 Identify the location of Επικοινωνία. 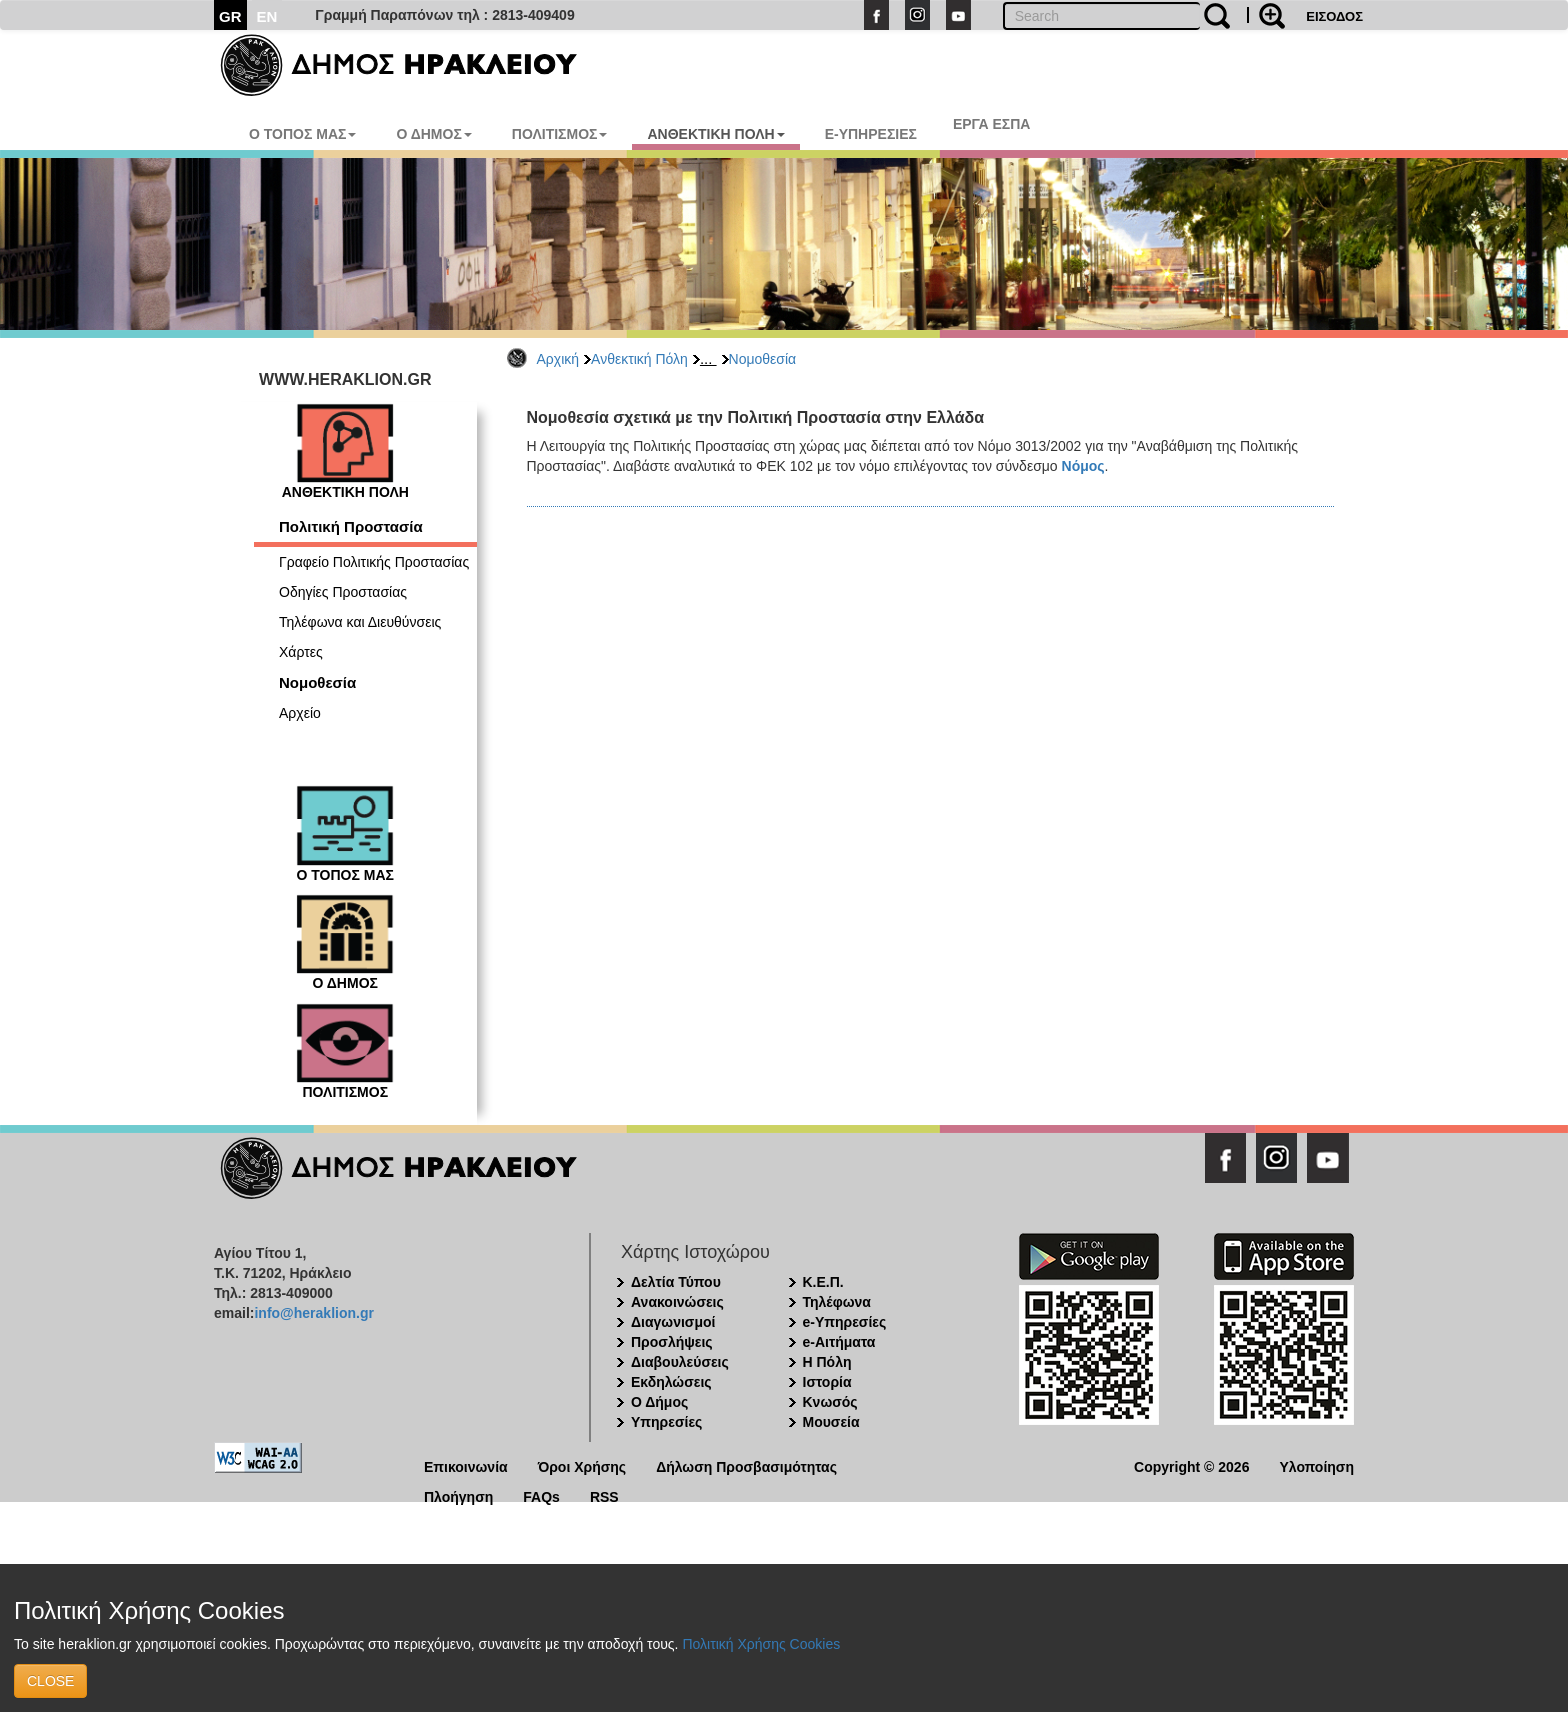
(466, 1465).